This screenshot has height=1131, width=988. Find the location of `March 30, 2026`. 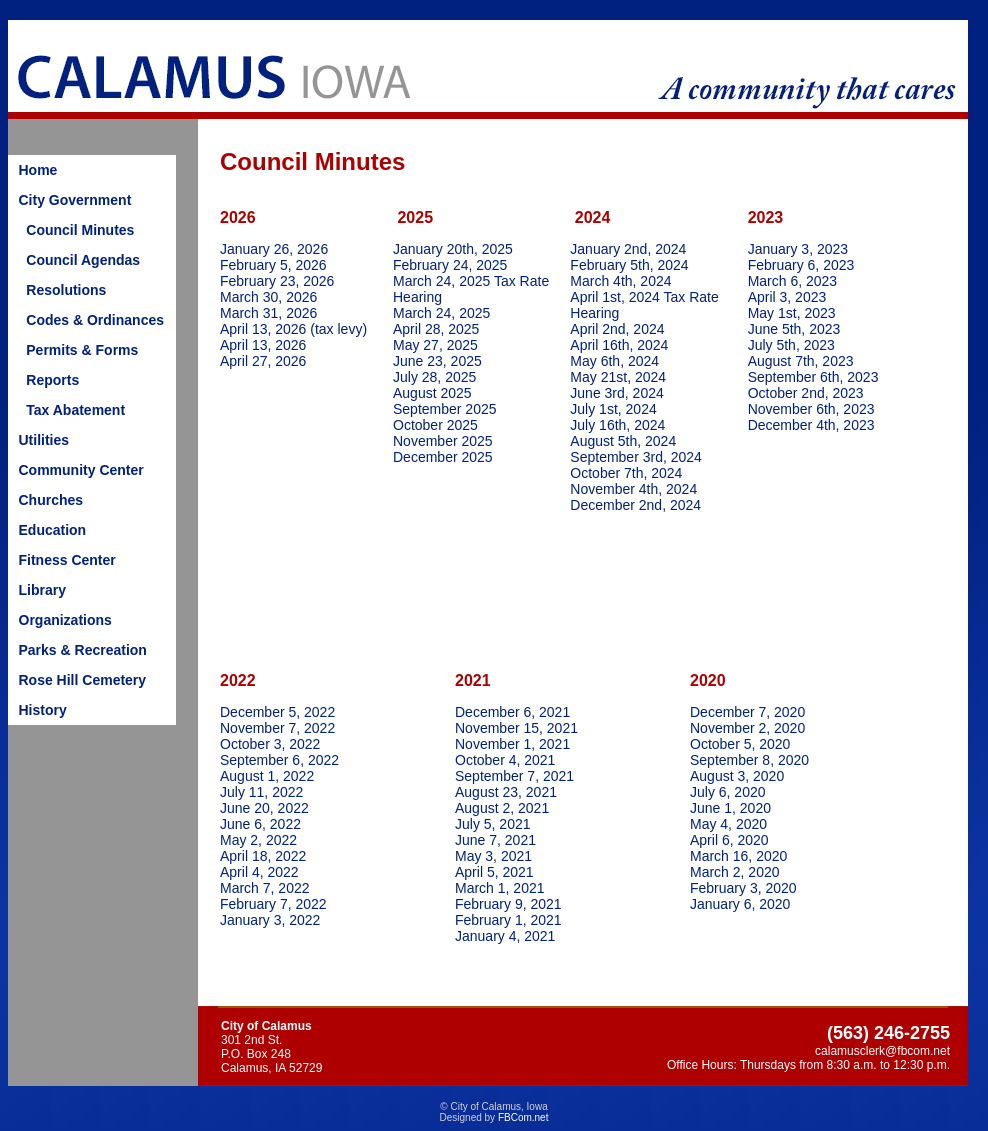

March 30, 2026 is located at coordinates (268, 297).